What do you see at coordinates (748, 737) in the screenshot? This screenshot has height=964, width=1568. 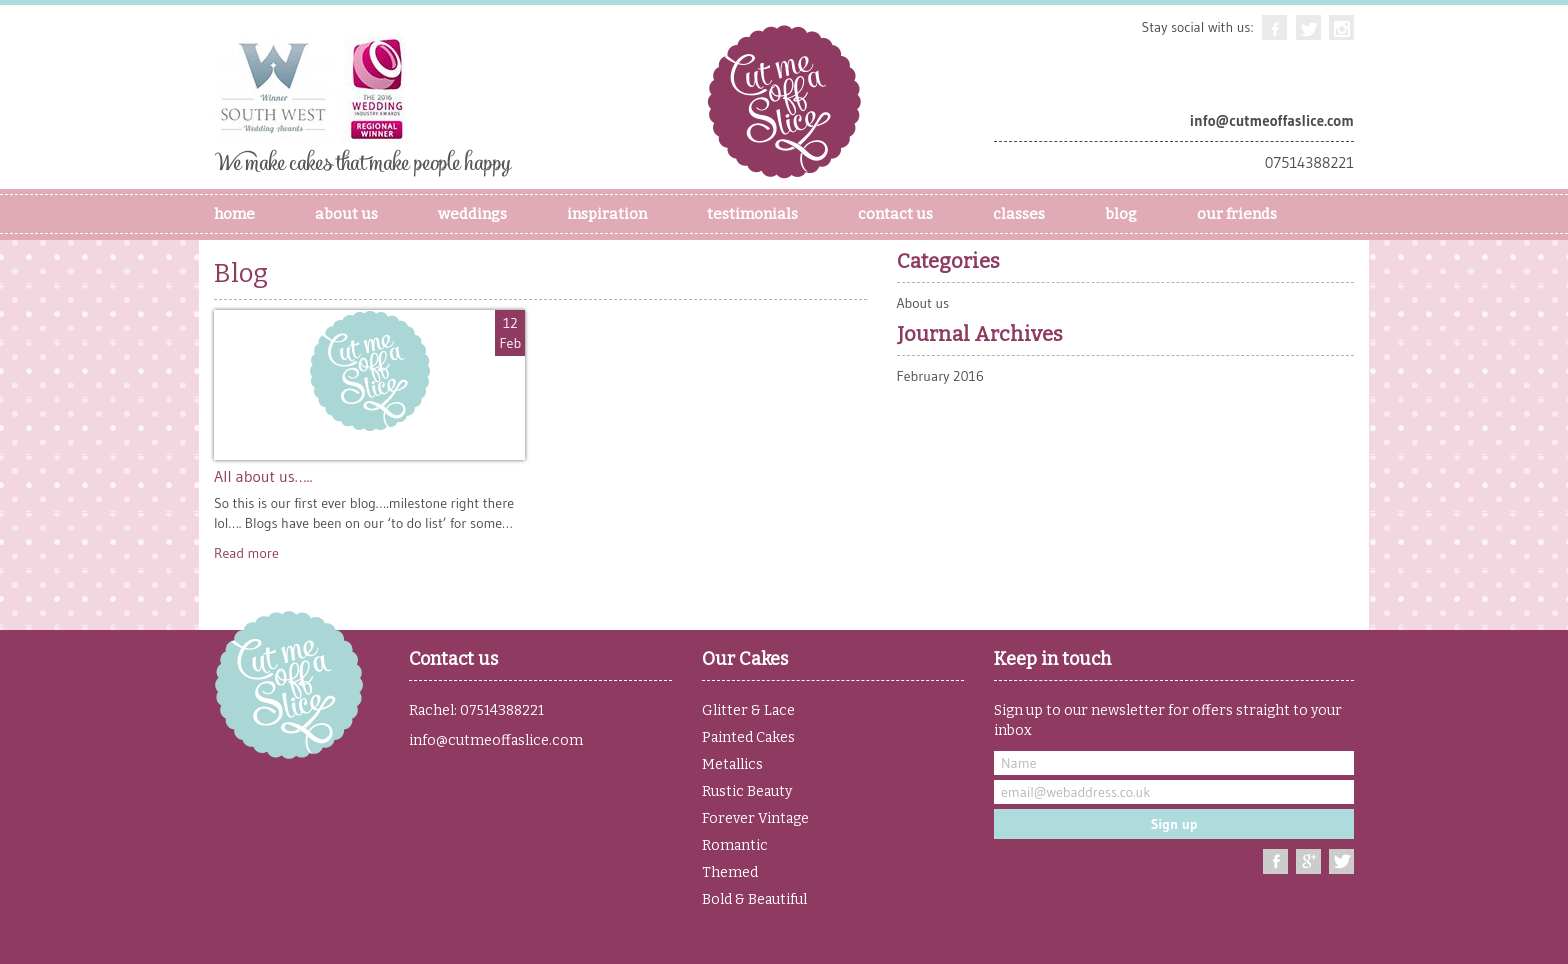 I see `Painted Cakes` at bounding box center [748, 737].